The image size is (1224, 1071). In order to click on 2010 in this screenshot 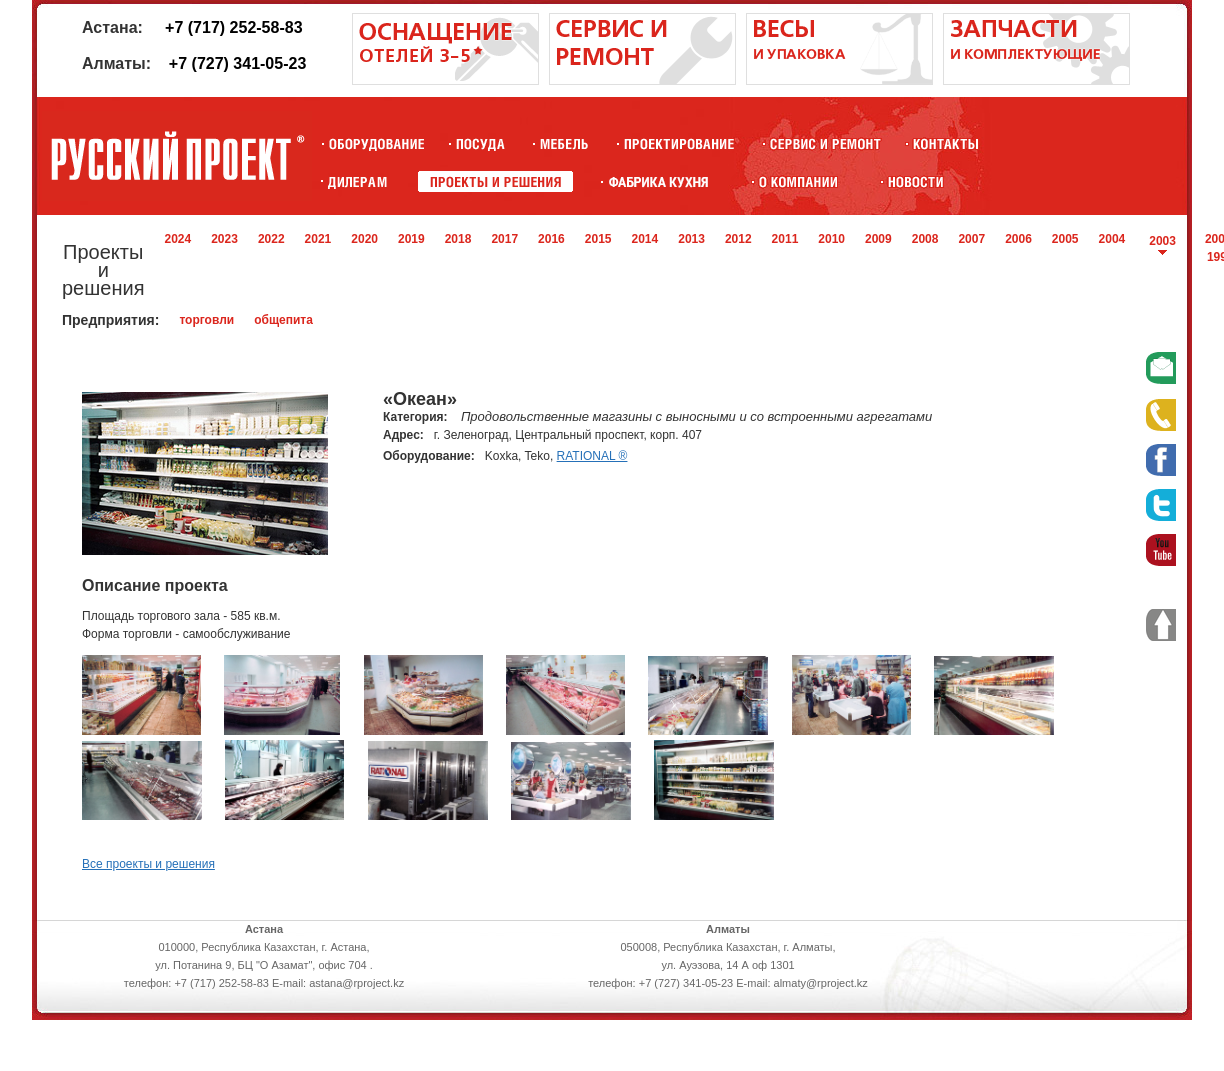, I will do `click(831, 239)`.